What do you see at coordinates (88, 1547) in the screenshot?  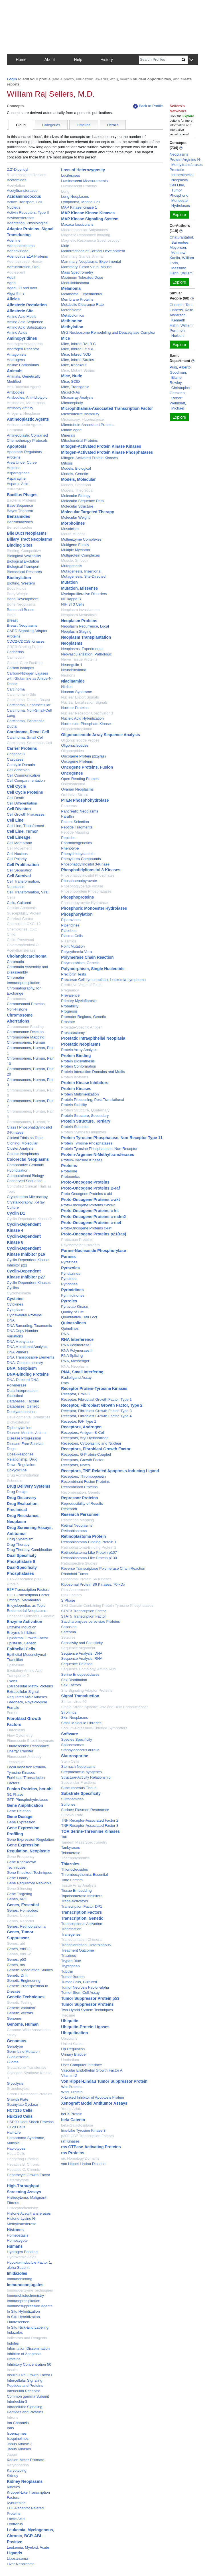 I see `Retinoblastoma-Binding Protein 2` at bounding box center [88, 1547].